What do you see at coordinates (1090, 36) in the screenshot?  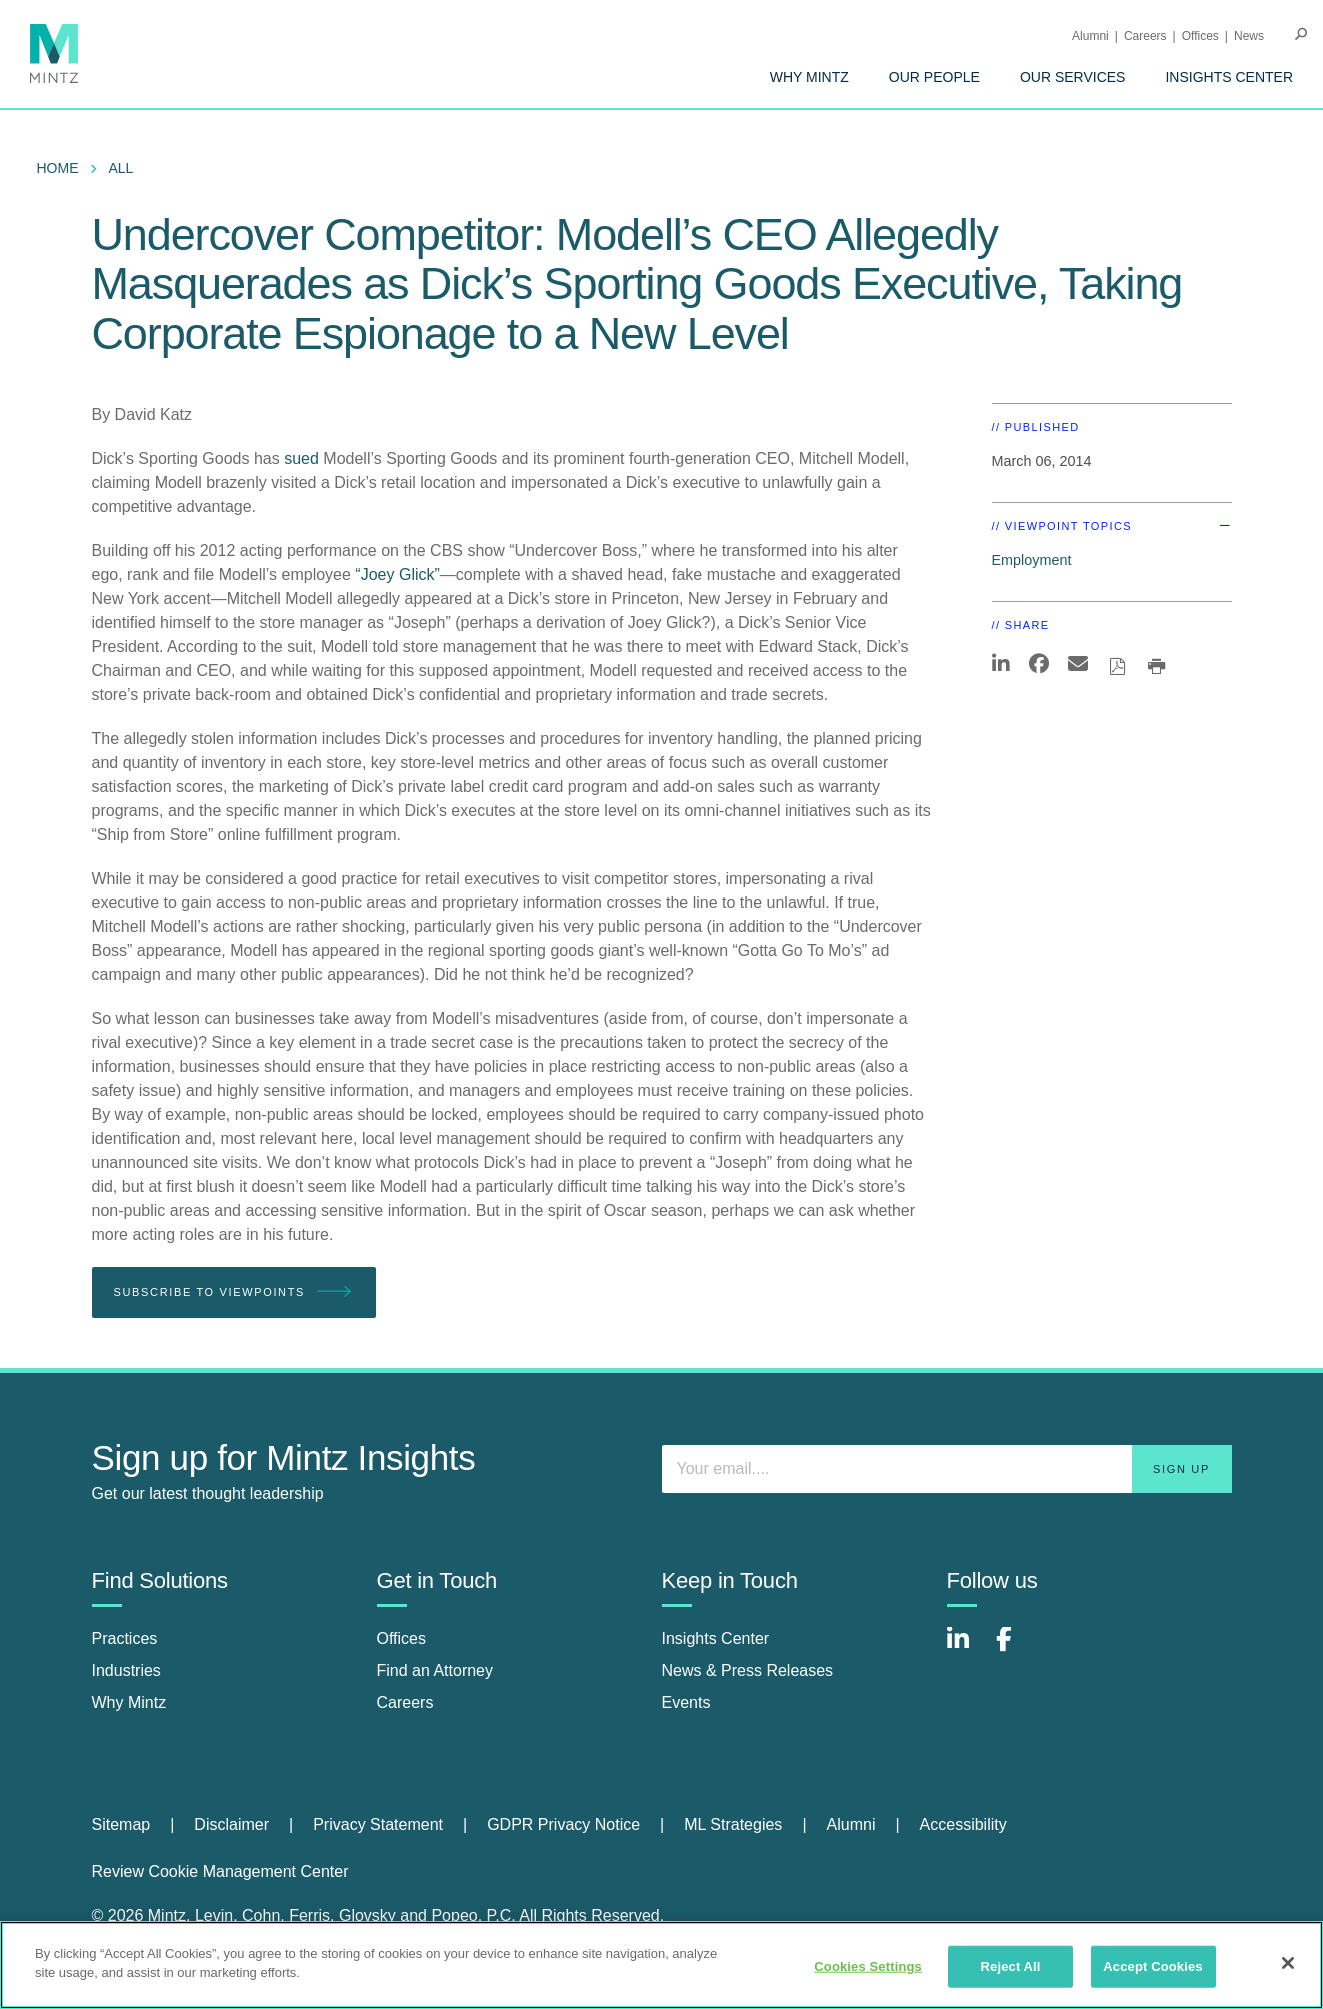 I see `Alumni` at bounding box center [1090, 36].